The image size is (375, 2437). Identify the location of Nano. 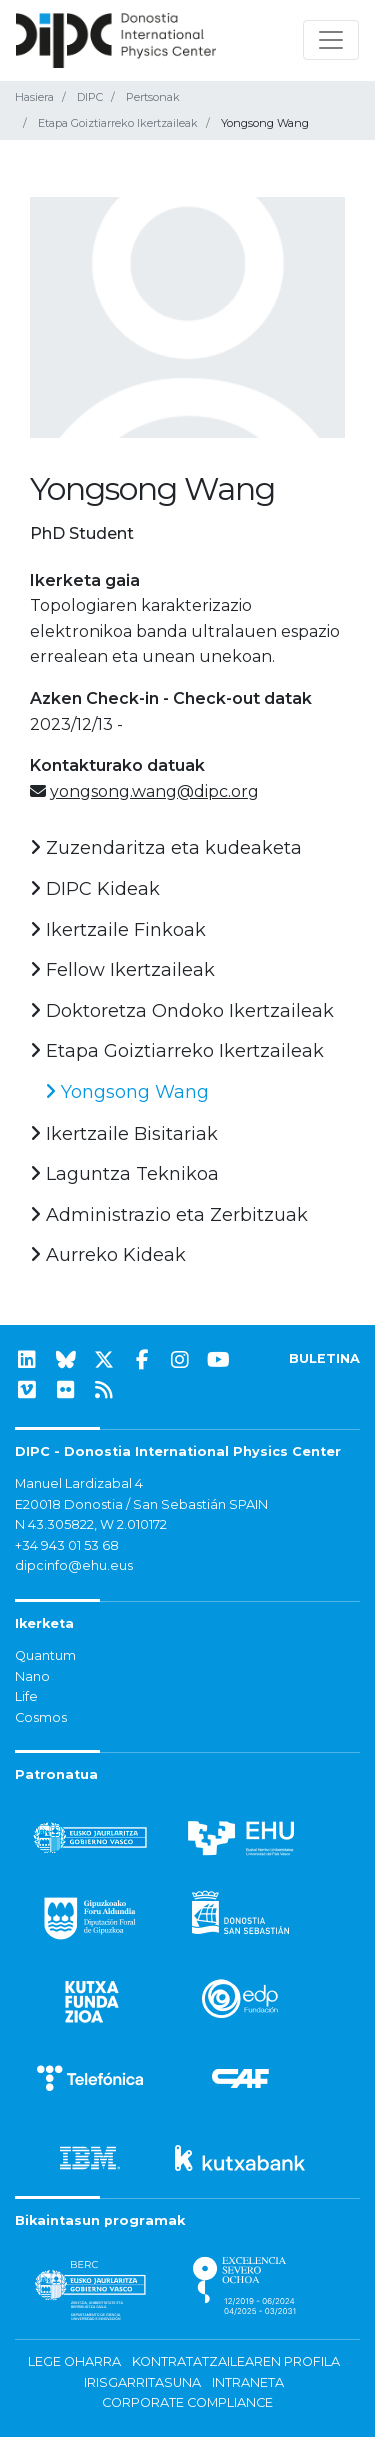
(32, 1676).